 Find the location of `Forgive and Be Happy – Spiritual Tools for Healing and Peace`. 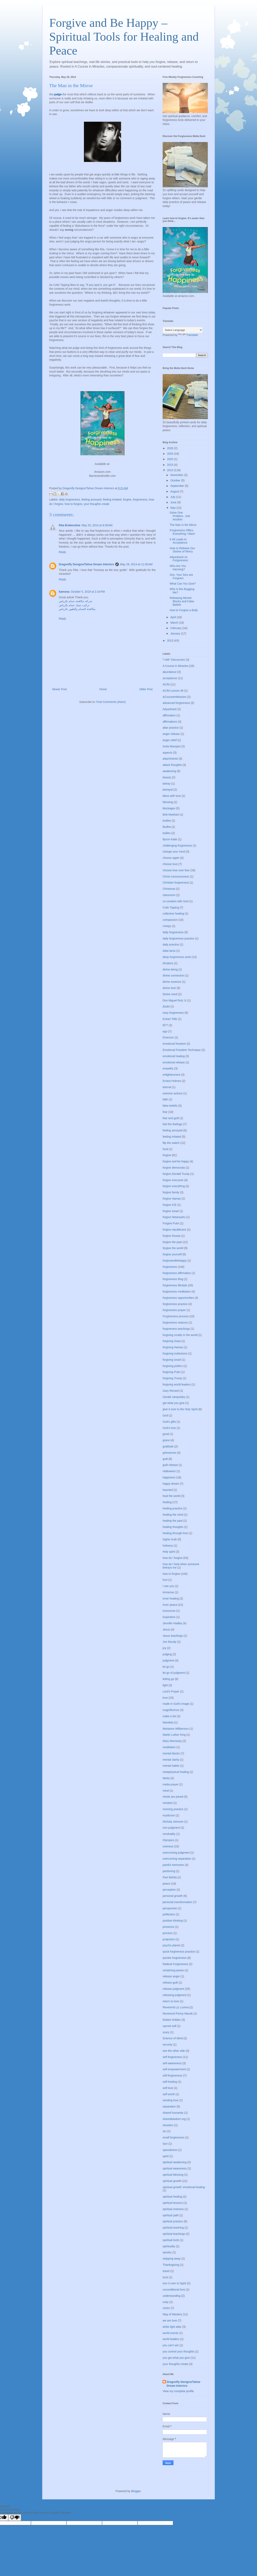

Forgive and Be Happy – Spiritual Tools for Healing and Peace is located at coordinates (124, 36).